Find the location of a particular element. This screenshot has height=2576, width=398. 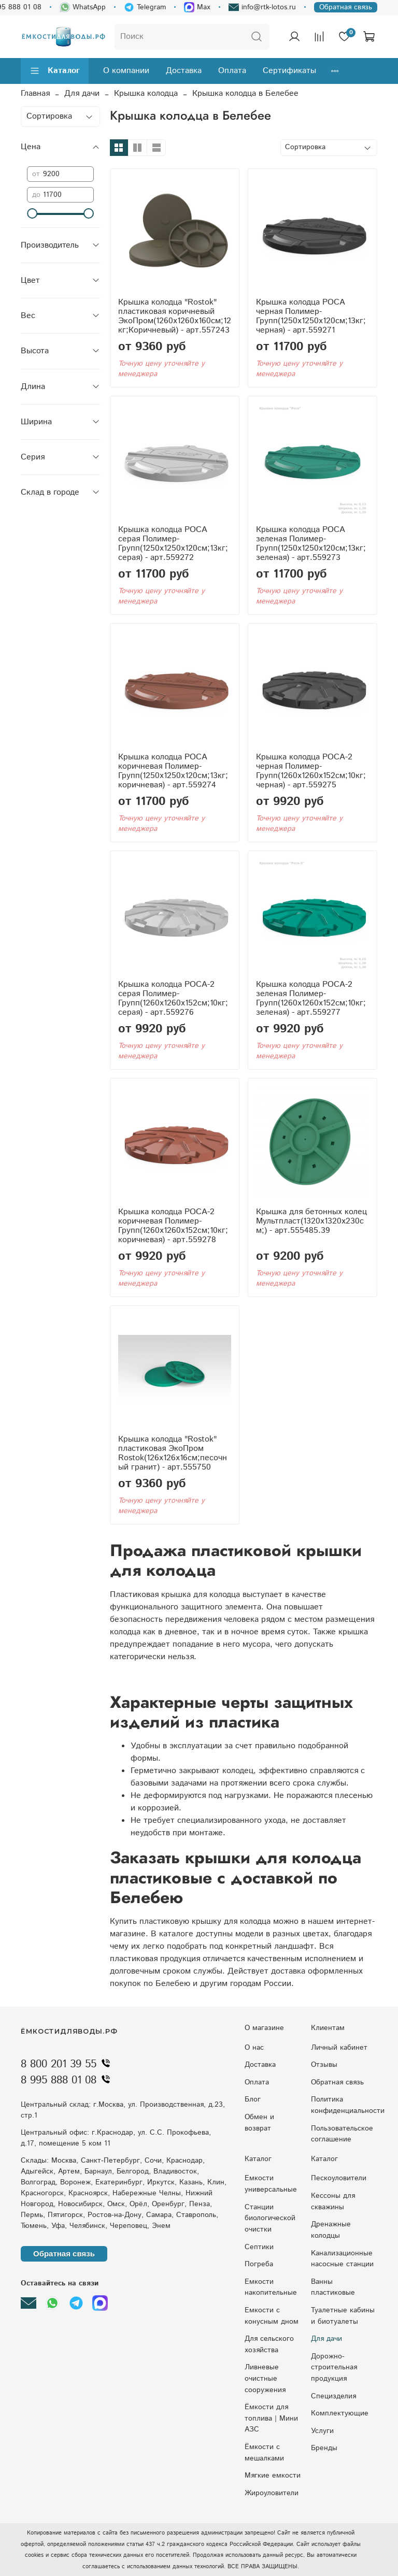

Для сельского хозяйства is located at coordinates (269, 2344).